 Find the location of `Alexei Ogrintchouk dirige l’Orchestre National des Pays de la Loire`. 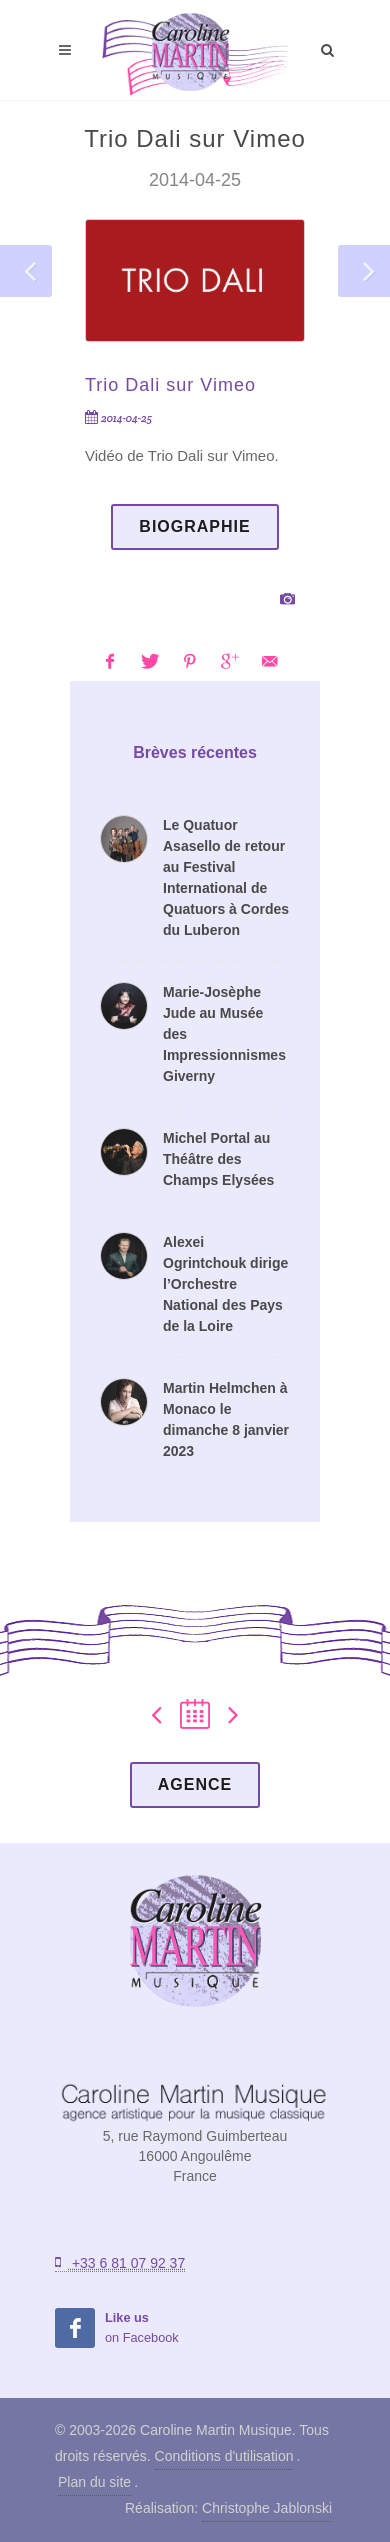

Alexei Ogrintchouk dirige l’Orchestre National des Pays de la Loire is located at coordinates (225, 1284).